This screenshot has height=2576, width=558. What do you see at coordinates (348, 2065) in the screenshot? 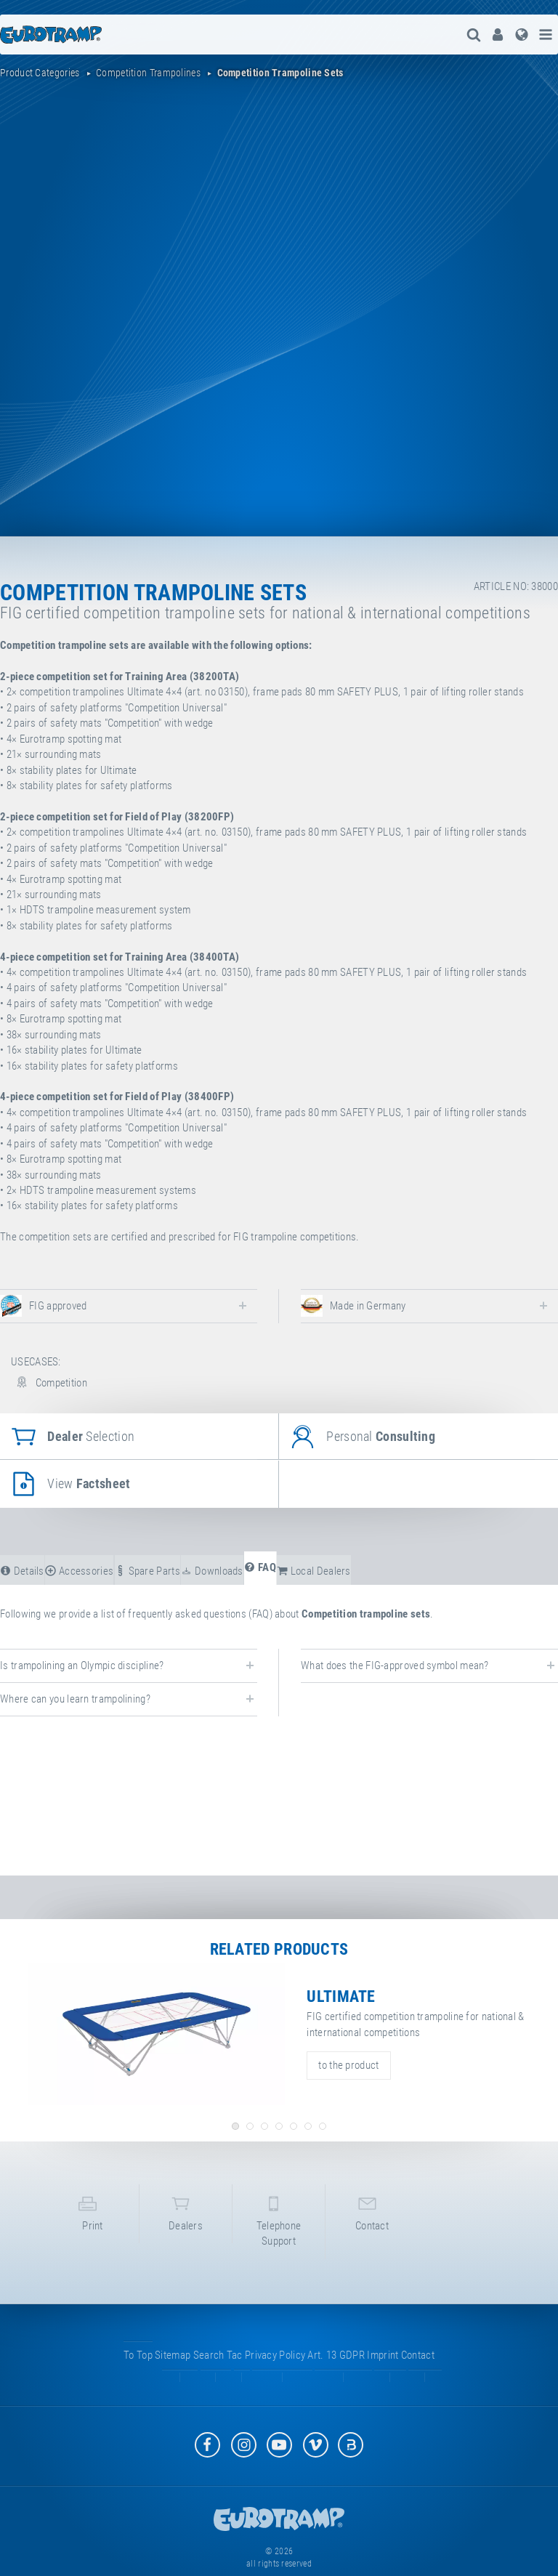
I see `to the product` at bounding box center [348, 2065].